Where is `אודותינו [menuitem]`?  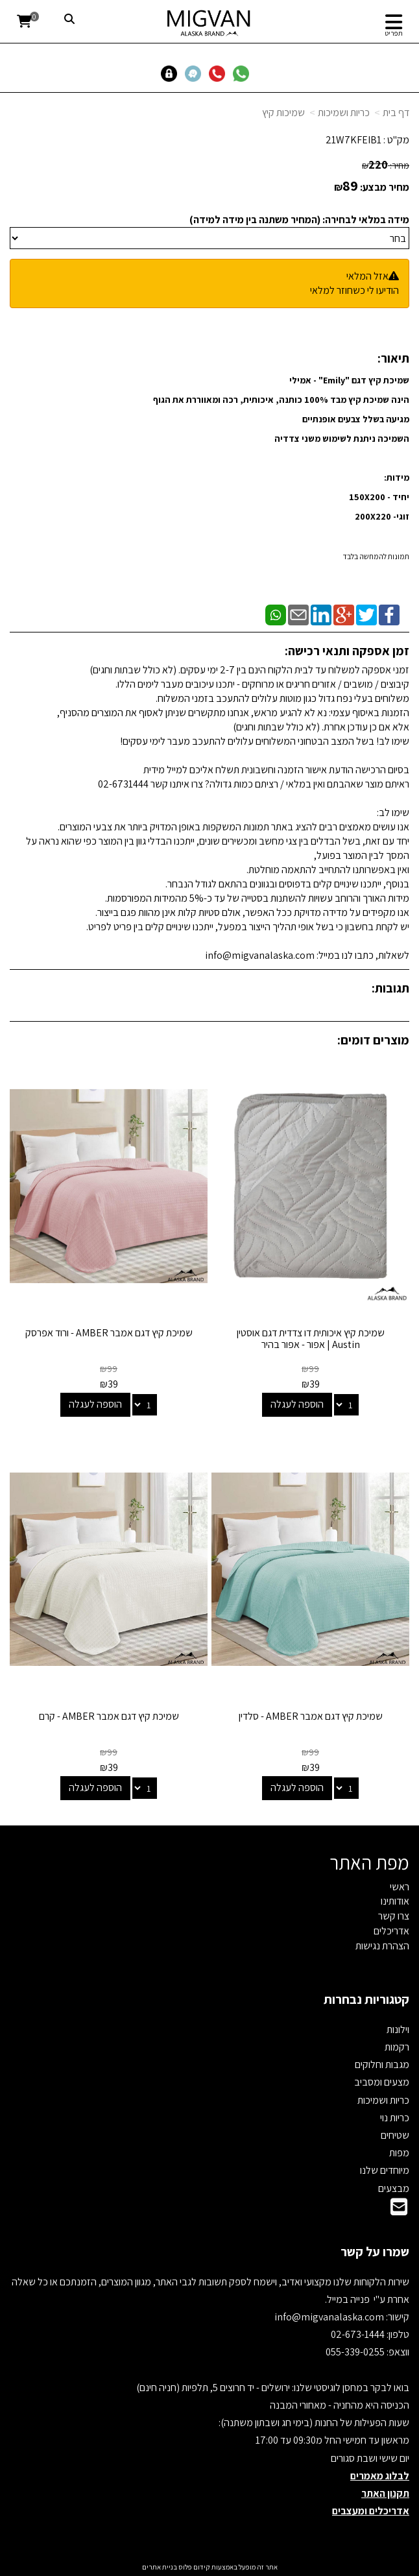
אודותינו [menuitem] is located at coordinates (395, 1901).